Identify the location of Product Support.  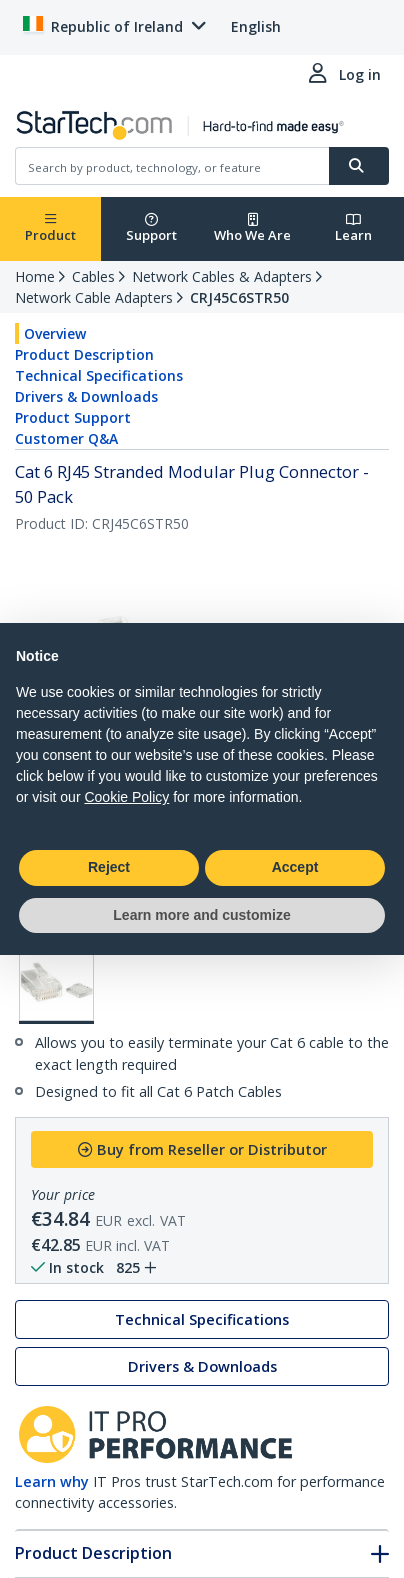
(73, 417).